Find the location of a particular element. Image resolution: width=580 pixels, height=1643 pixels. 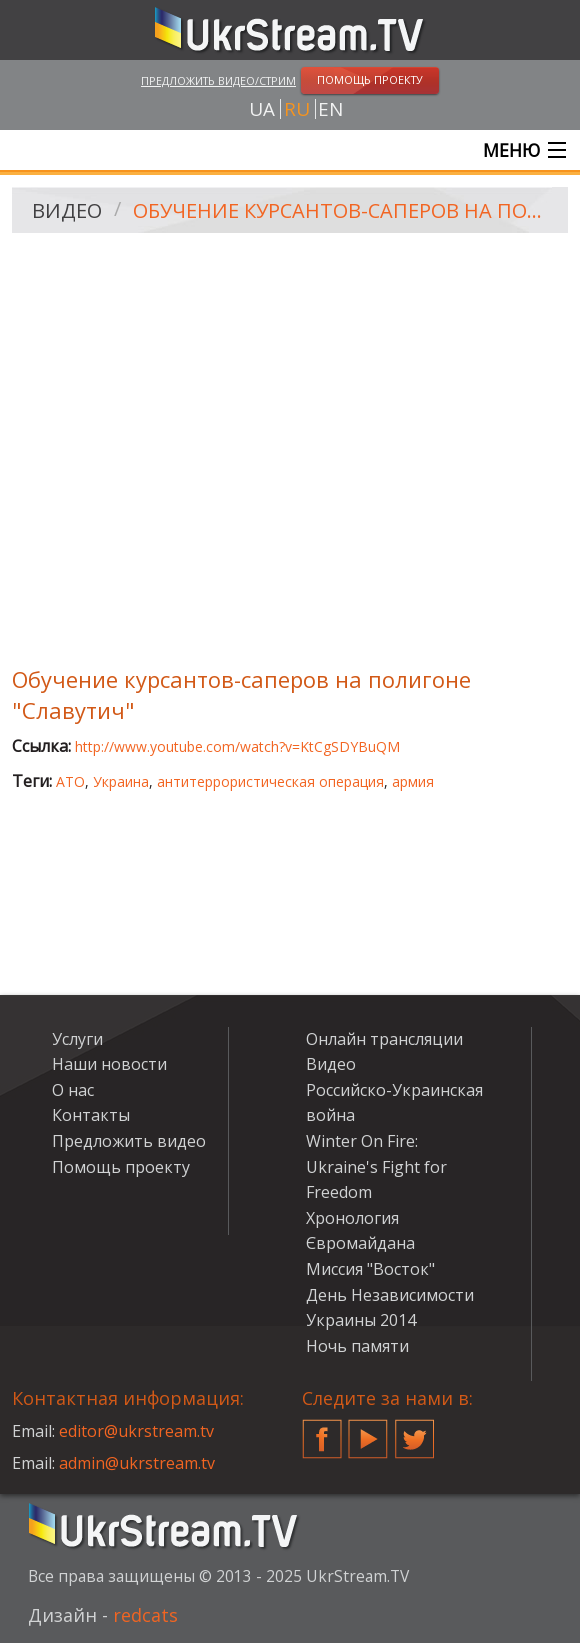

editor@ukrstream.tv is located at coordinates (136, 1431).